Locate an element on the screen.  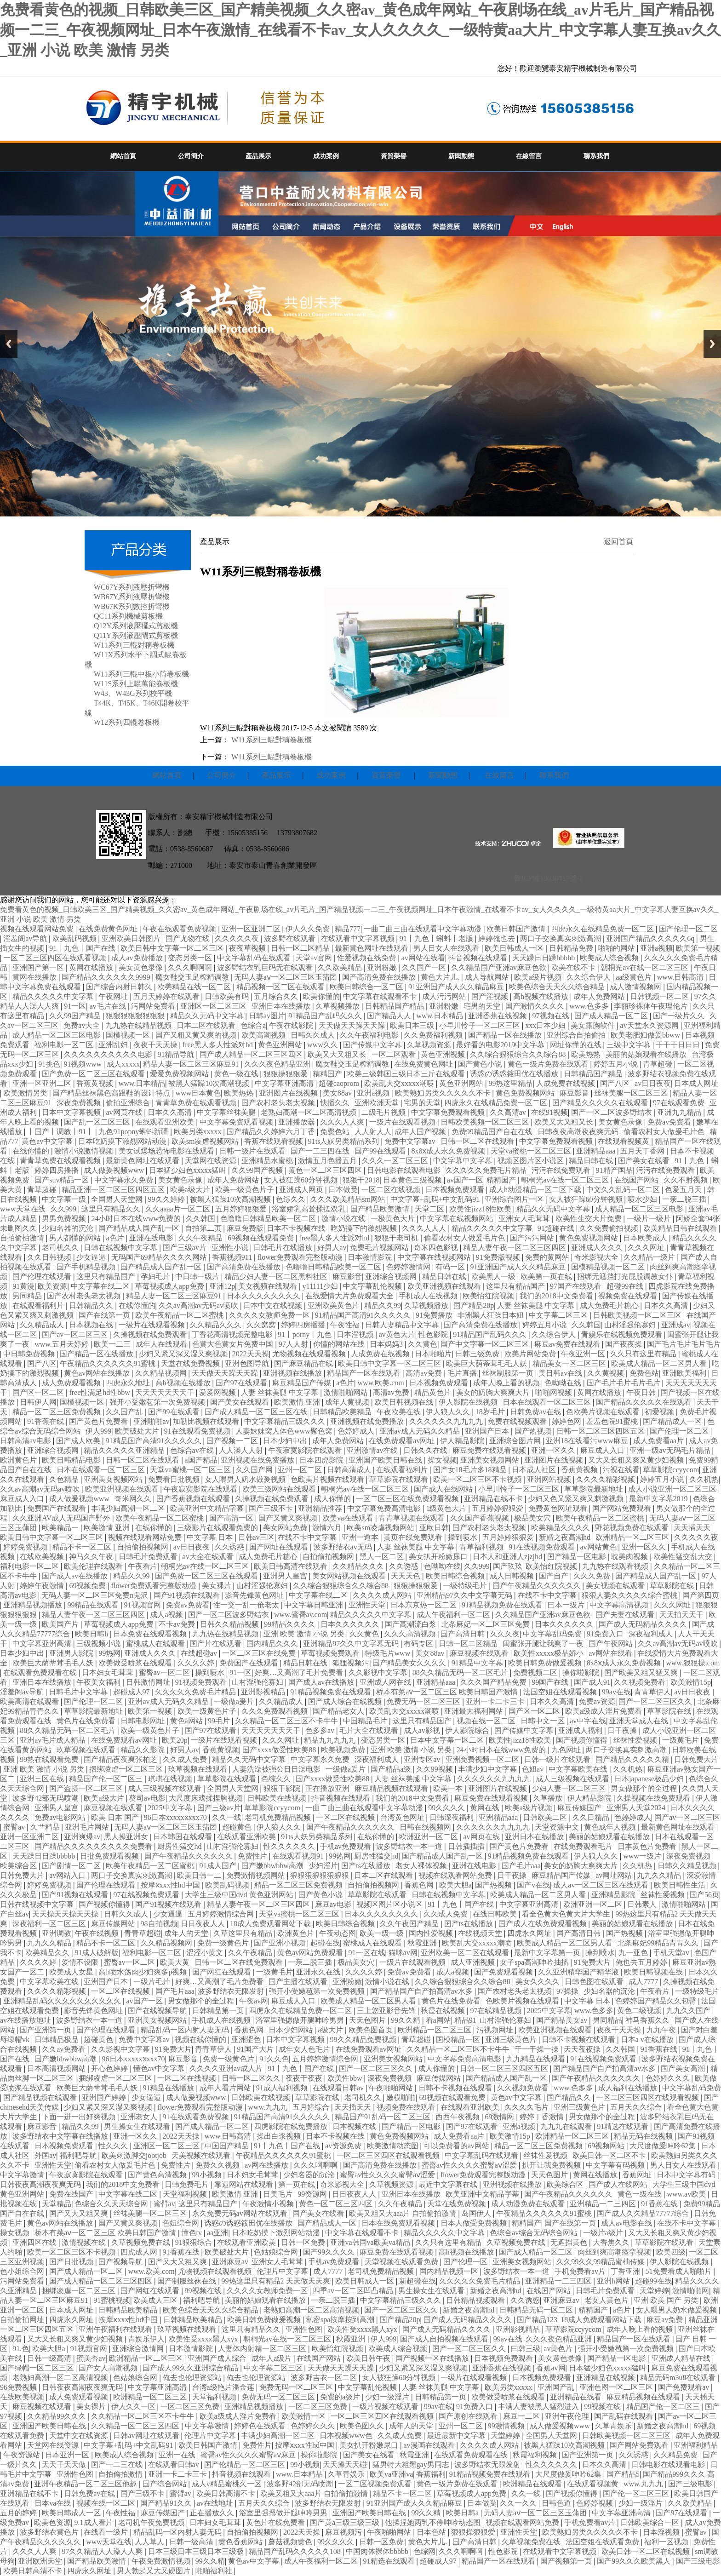
成年女人色毛片 is located at coordinates (305, 2049).